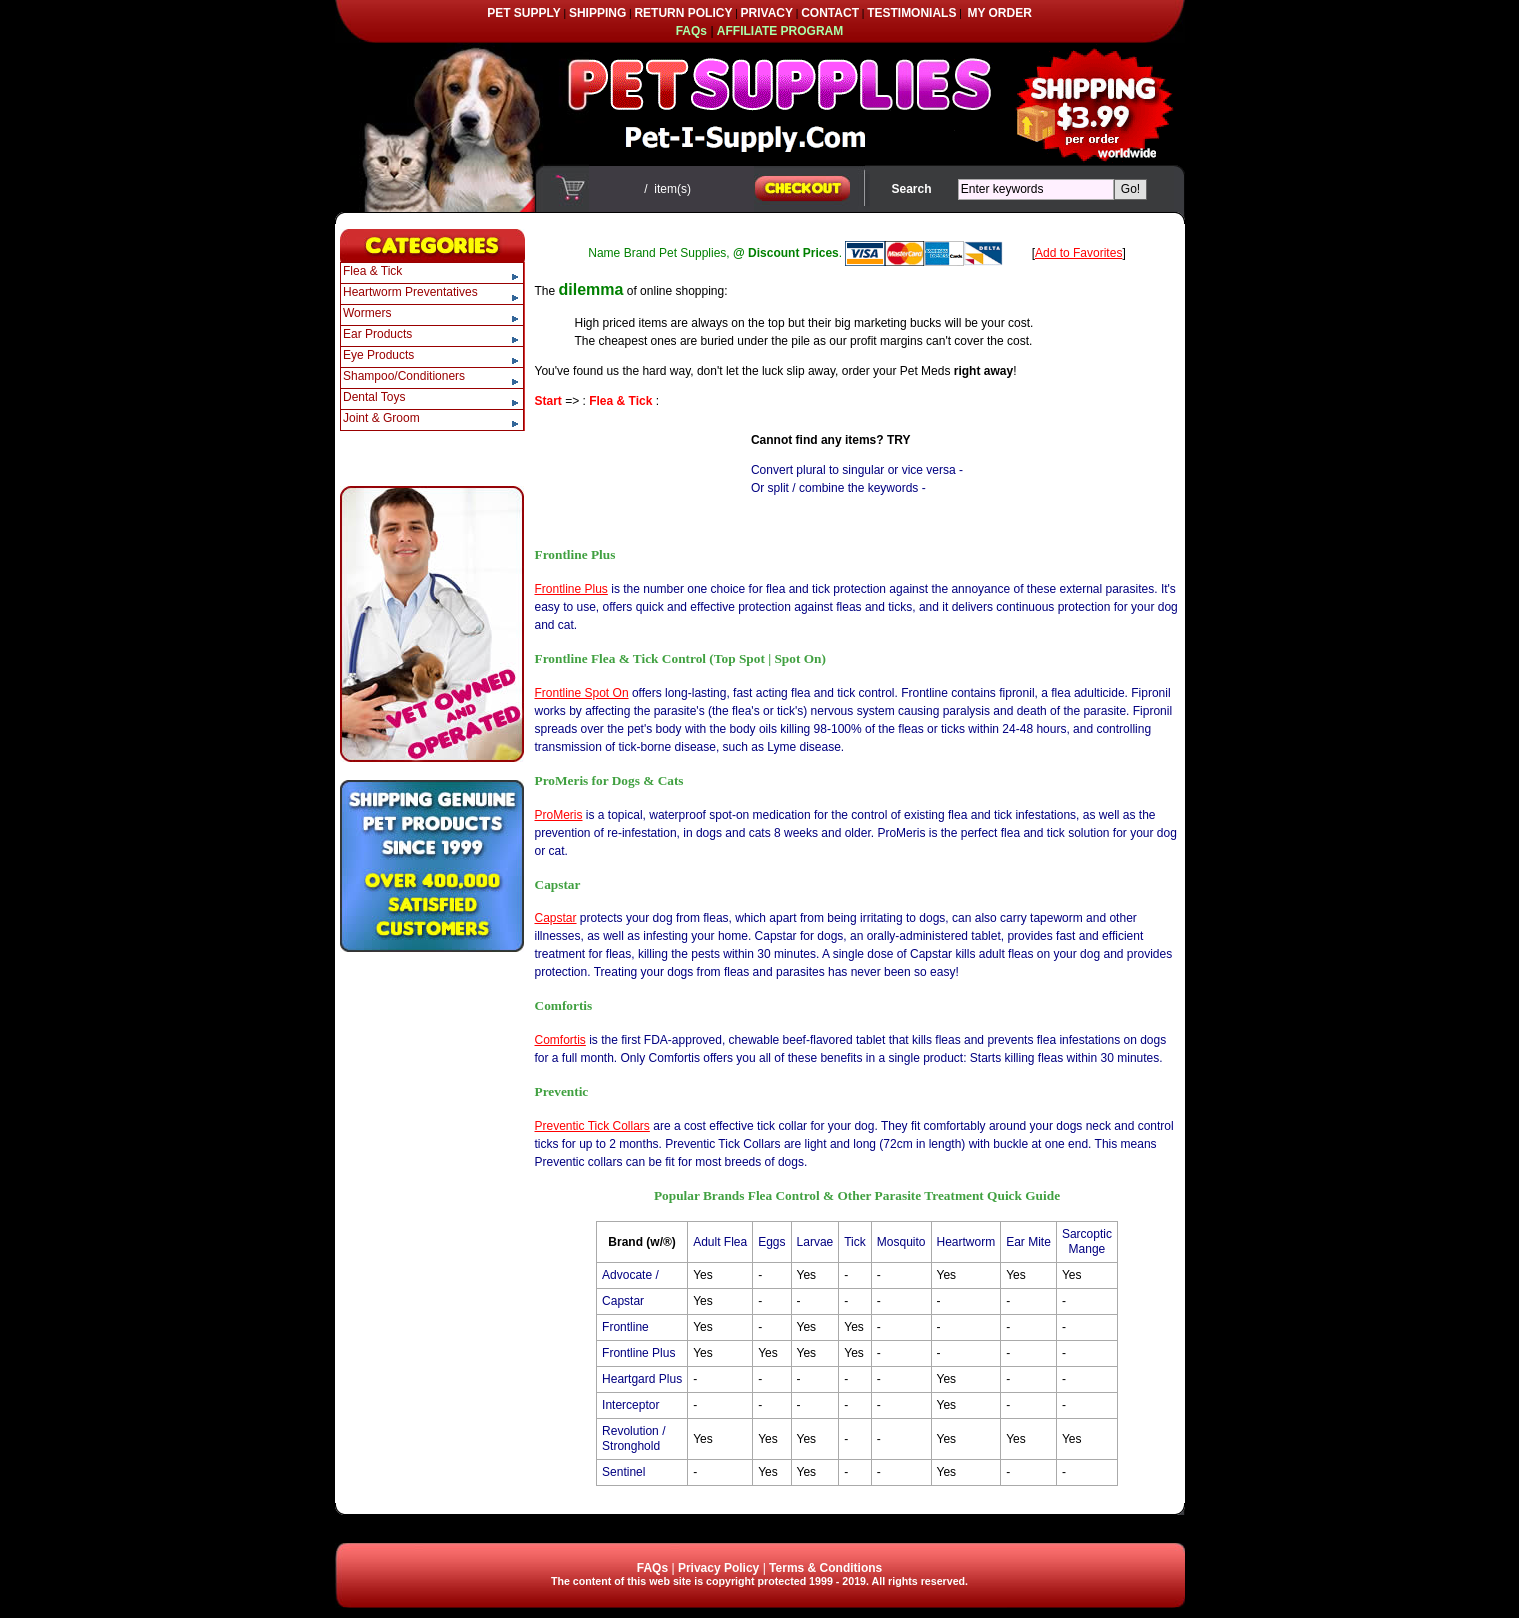  Describe the element at coordinates (767, 13) in the screenshot. I see `PRIVACY` at that location.